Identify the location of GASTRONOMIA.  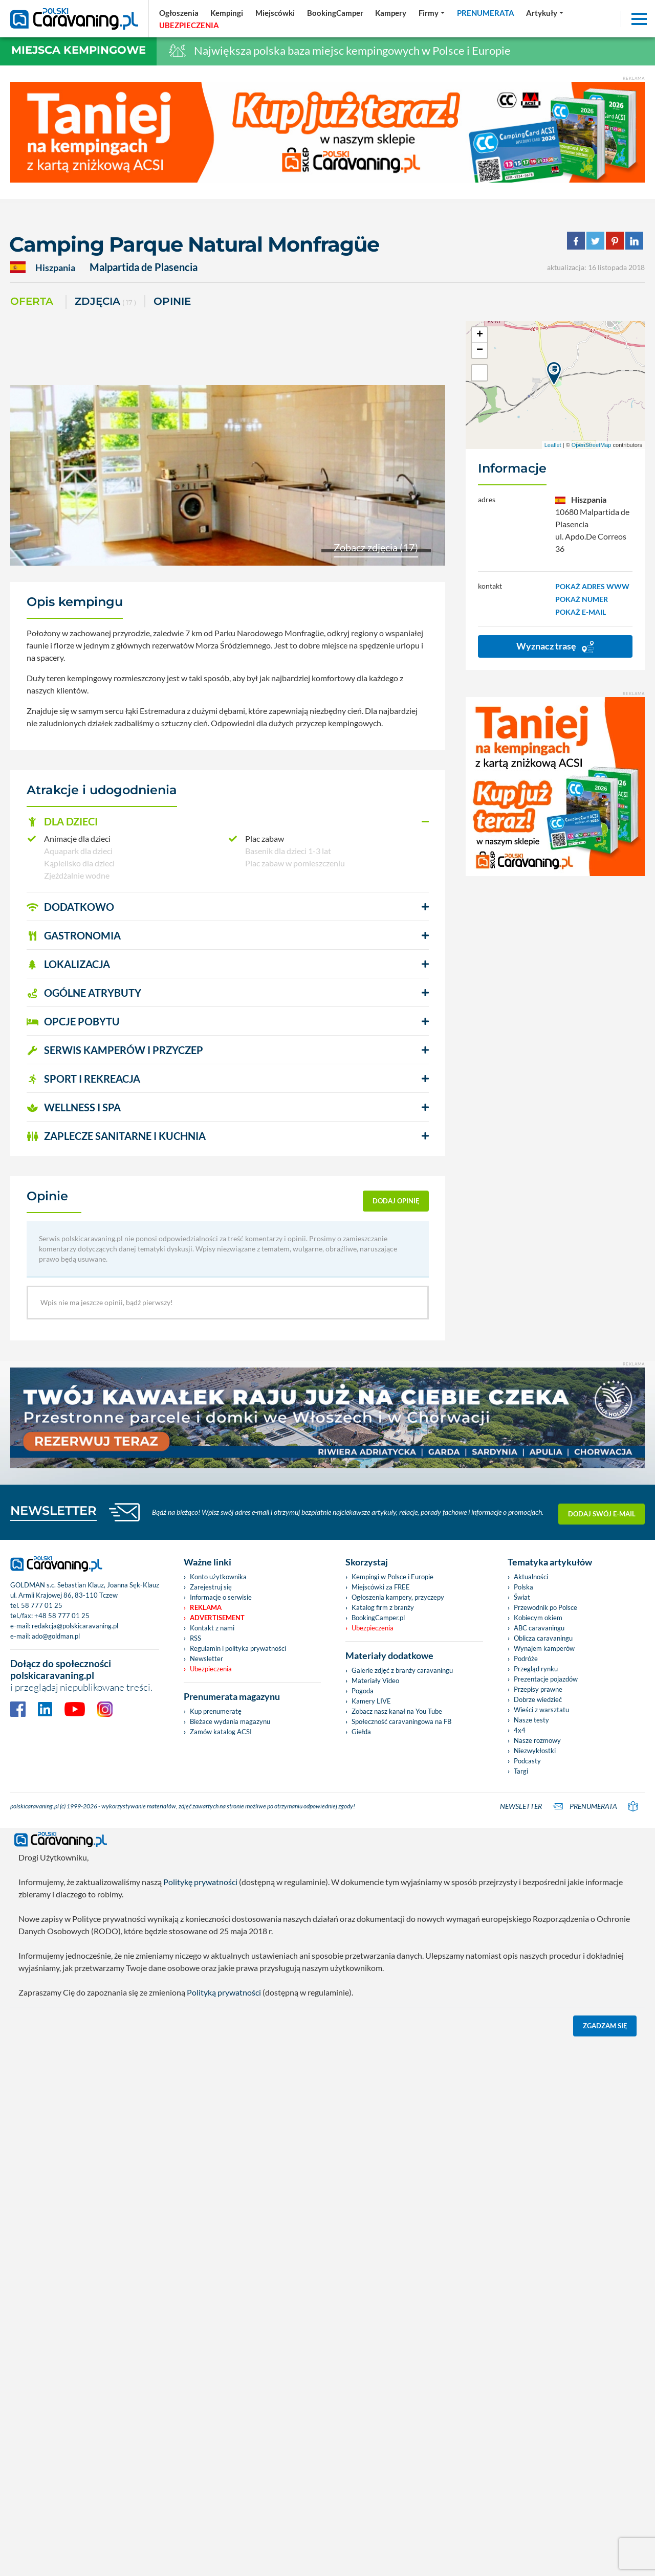
(74, 935).